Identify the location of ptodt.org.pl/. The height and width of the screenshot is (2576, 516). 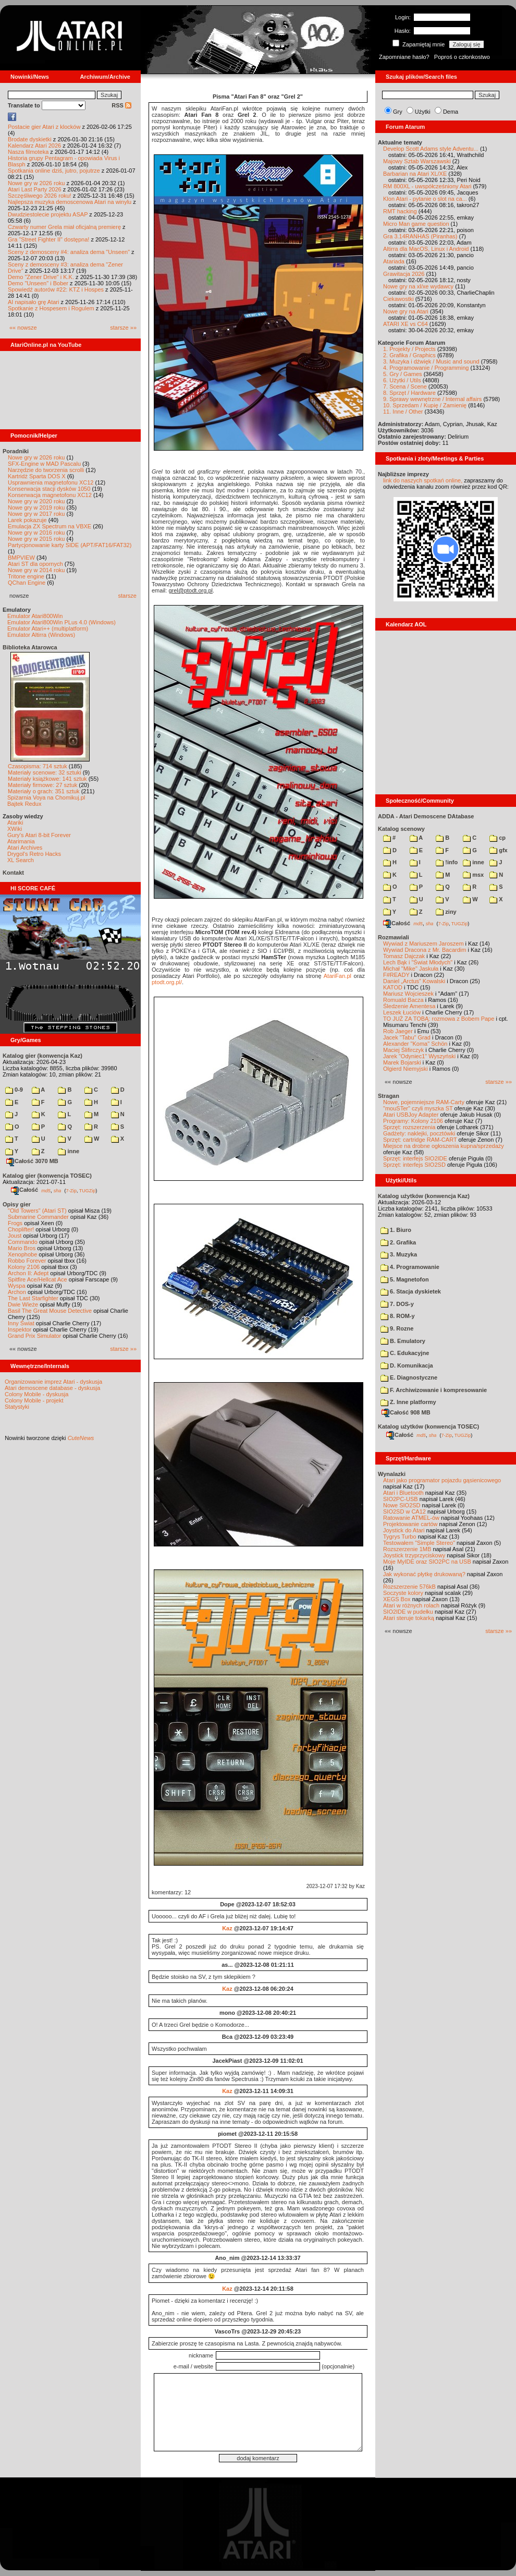
(167, 982).